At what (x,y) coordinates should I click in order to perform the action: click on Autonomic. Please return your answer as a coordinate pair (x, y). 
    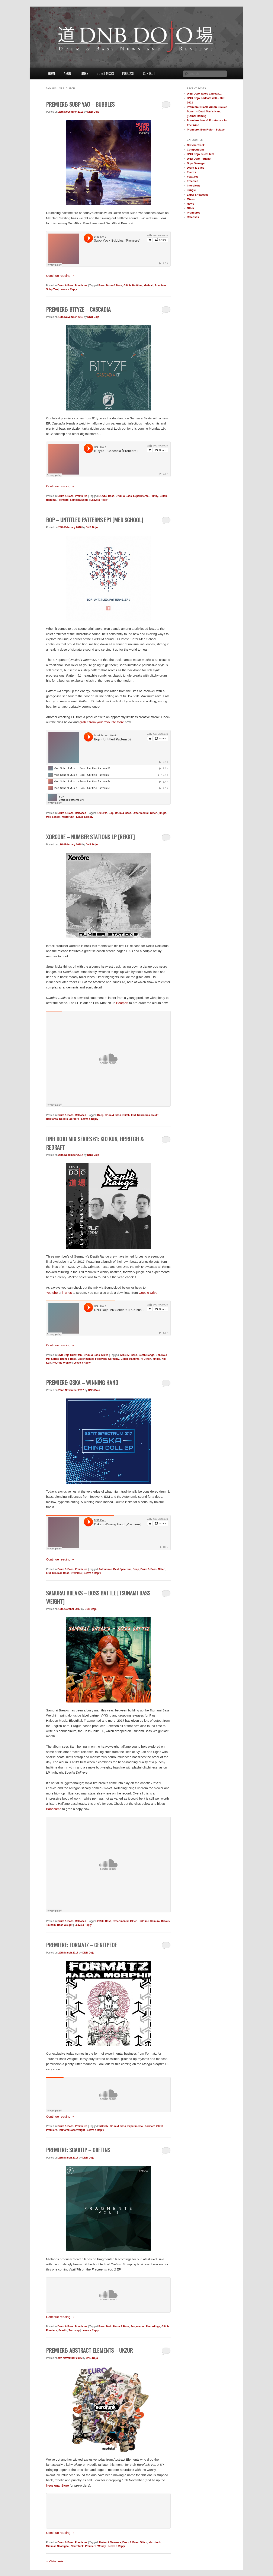
    Looking at the image, I should click on (105, 1569).